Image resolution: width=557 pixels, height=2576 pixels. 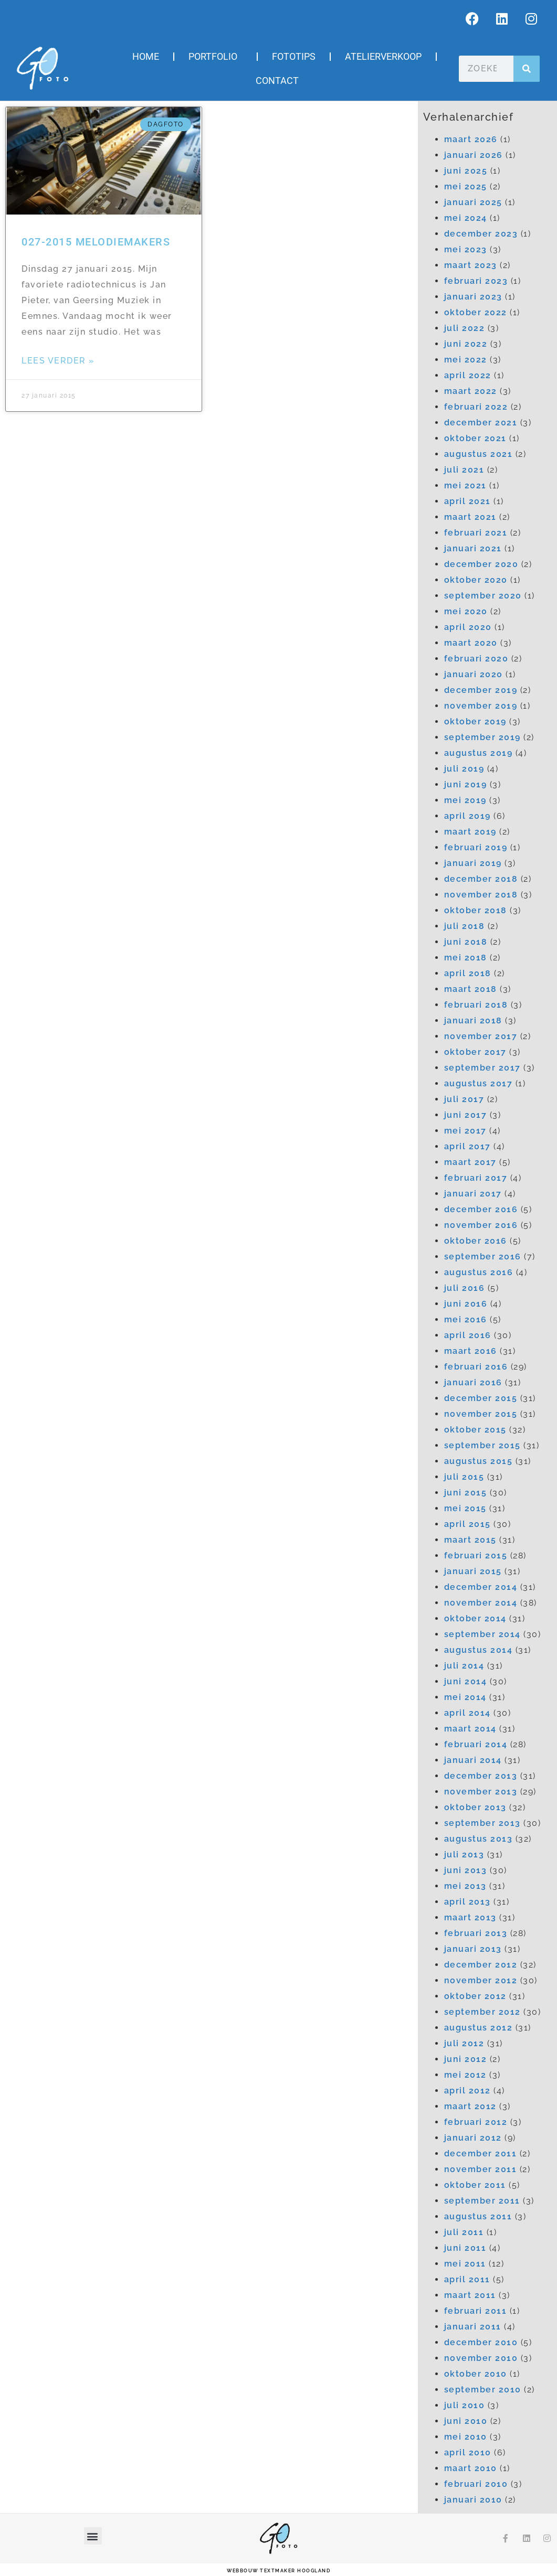 I want to click on december 2016, so click(x=481, y=1209).